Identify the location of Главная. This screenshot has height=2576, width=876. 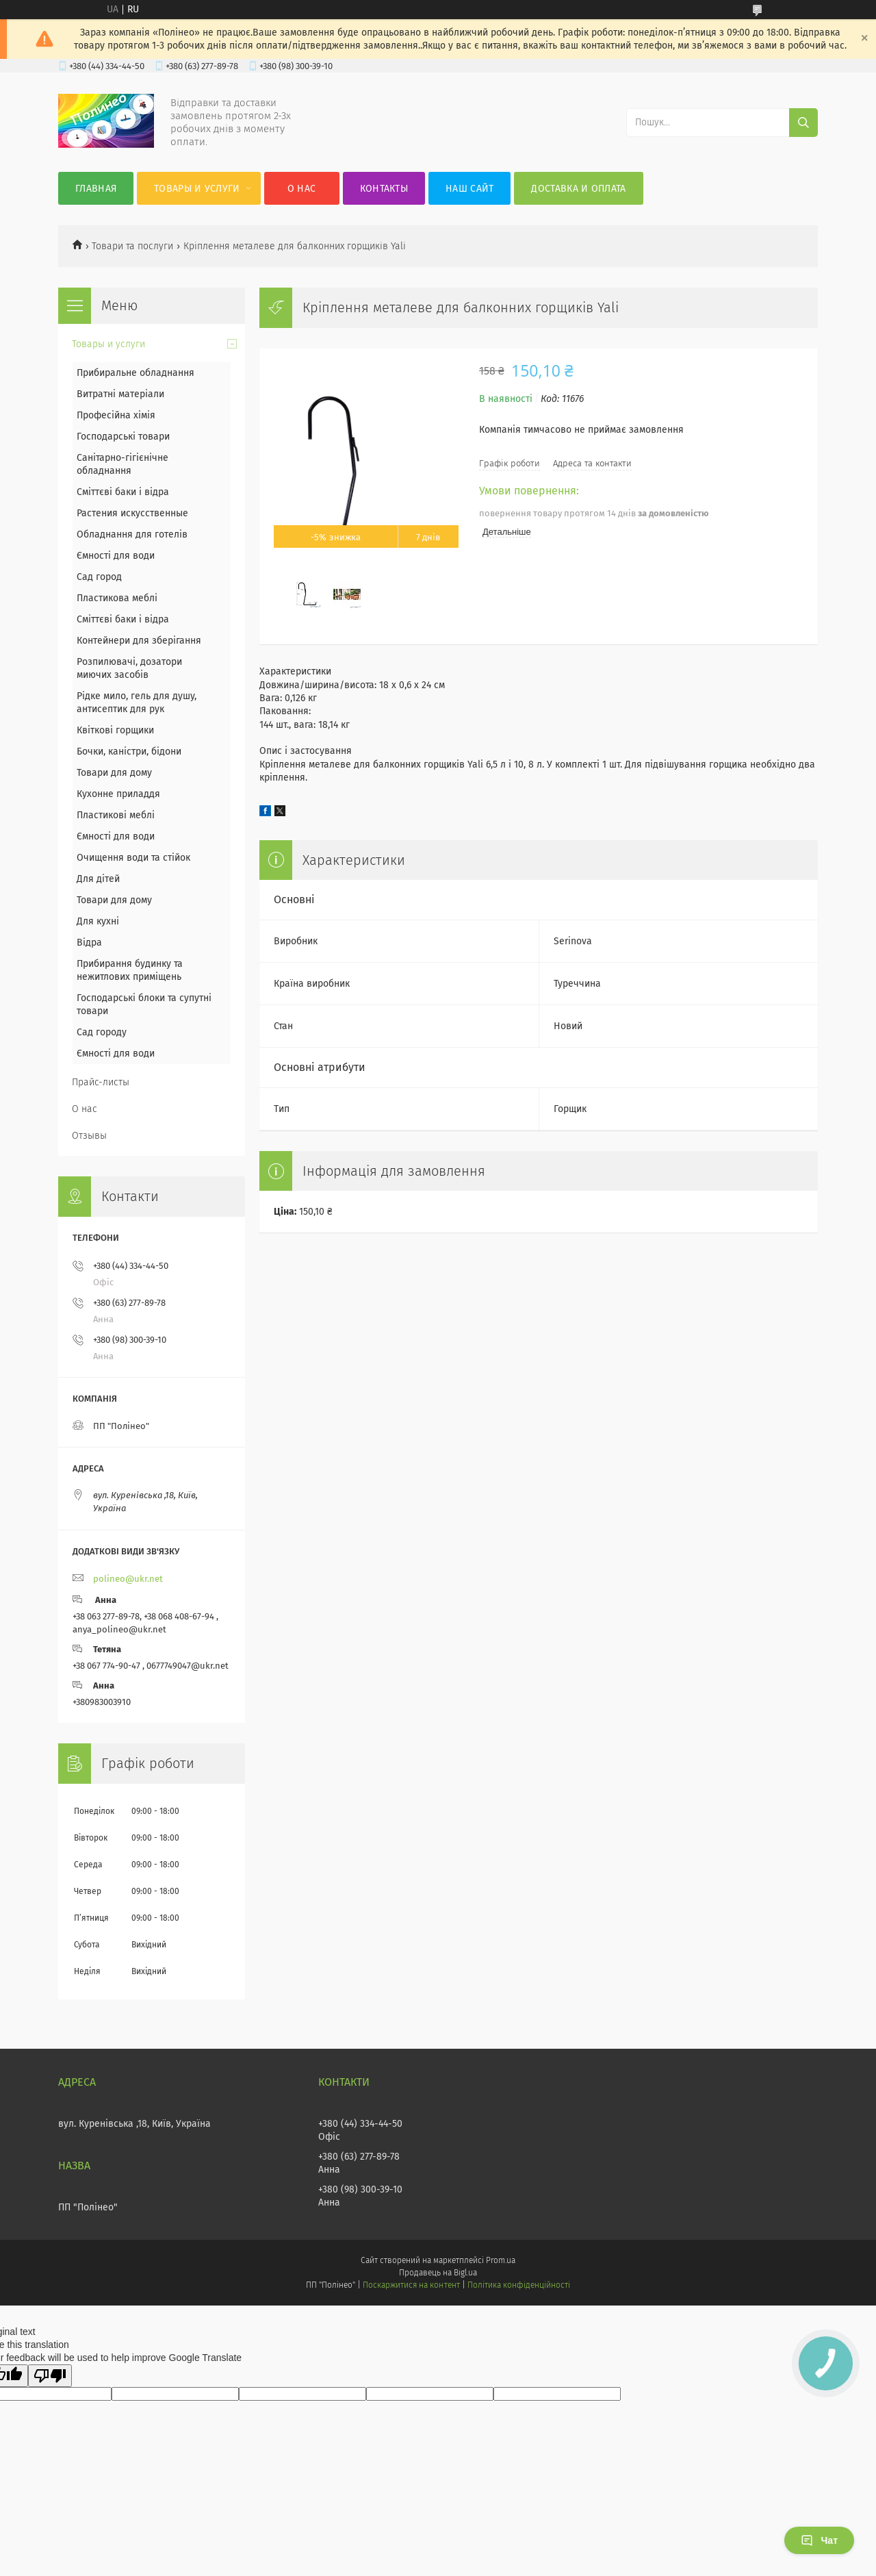
(95, 188).